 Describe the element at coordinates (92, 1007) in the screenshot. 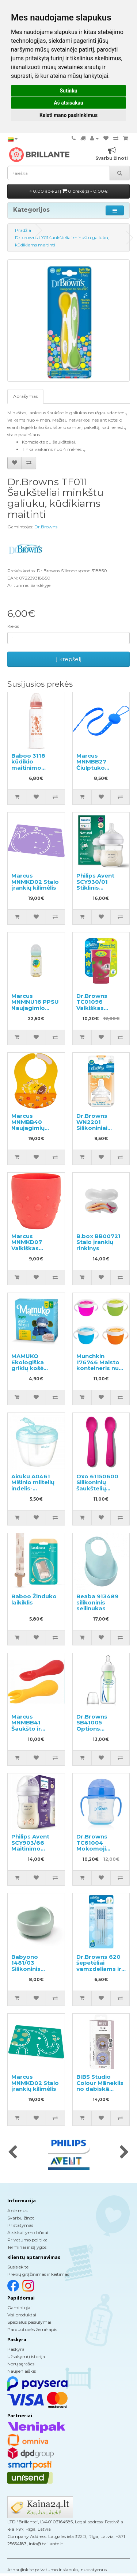

I see `Dr.Browns TC01096 Vaikiškas edukacinis puodelis` at that location.